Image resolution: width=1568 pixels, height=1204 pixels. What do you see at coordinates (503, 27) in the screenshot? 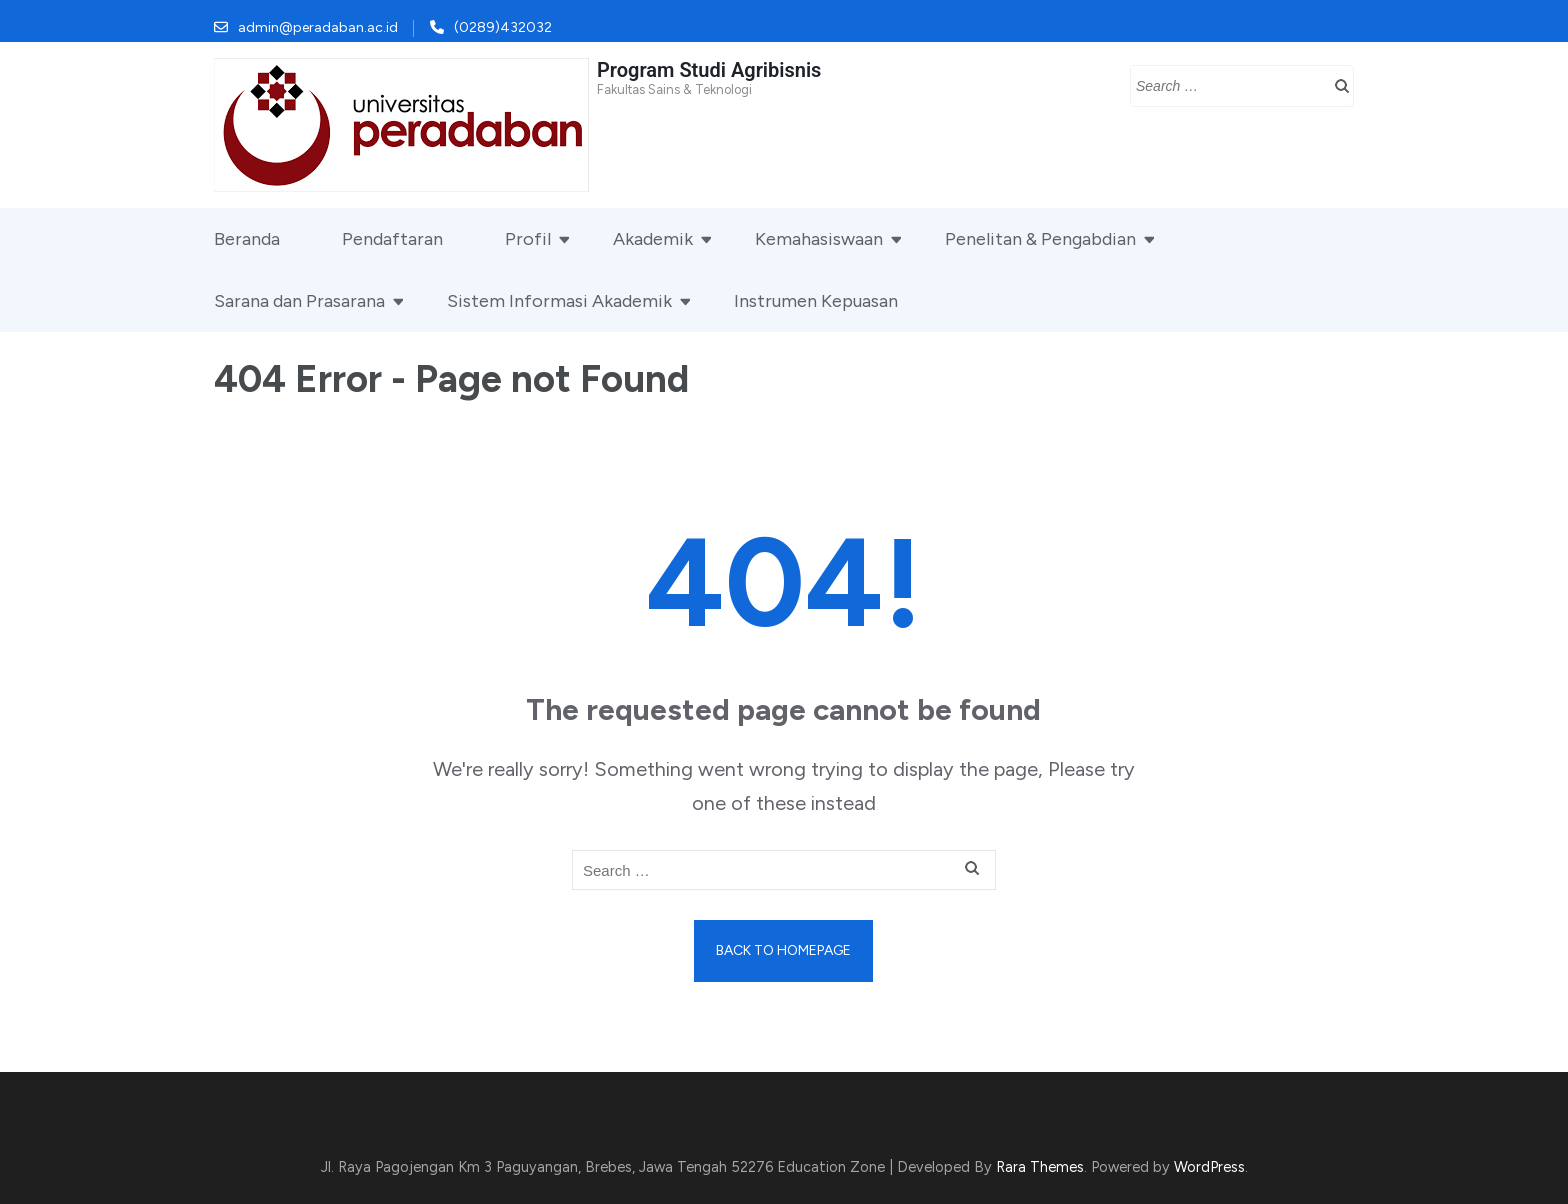
I see `(0289)432032` at bounding box center [503, 27].